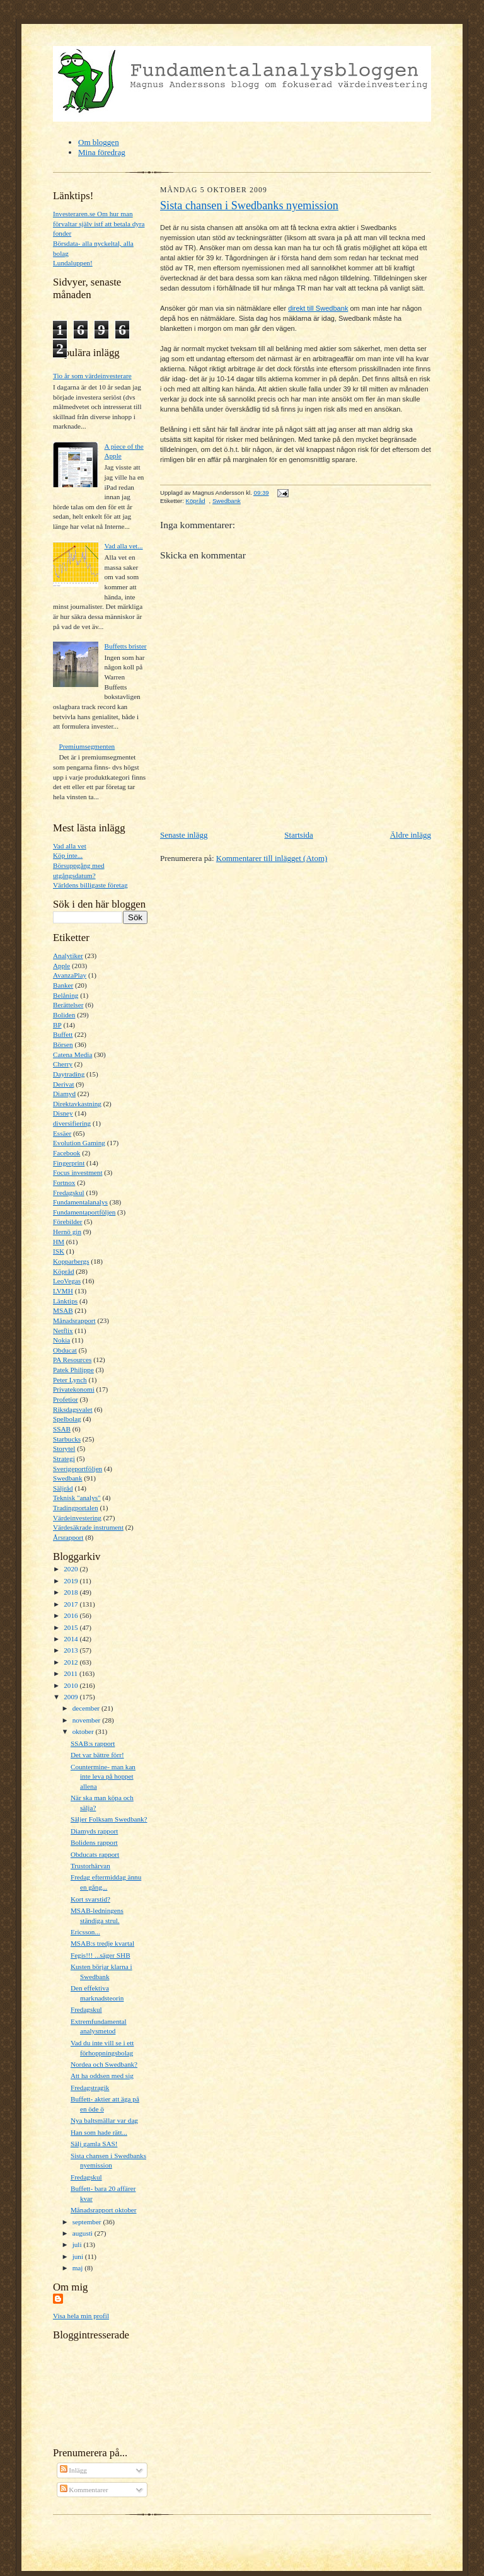 Image resolution: width=484 pixels, height=2576 pixels. I want to click on Berättelser, so click(68, 1004).